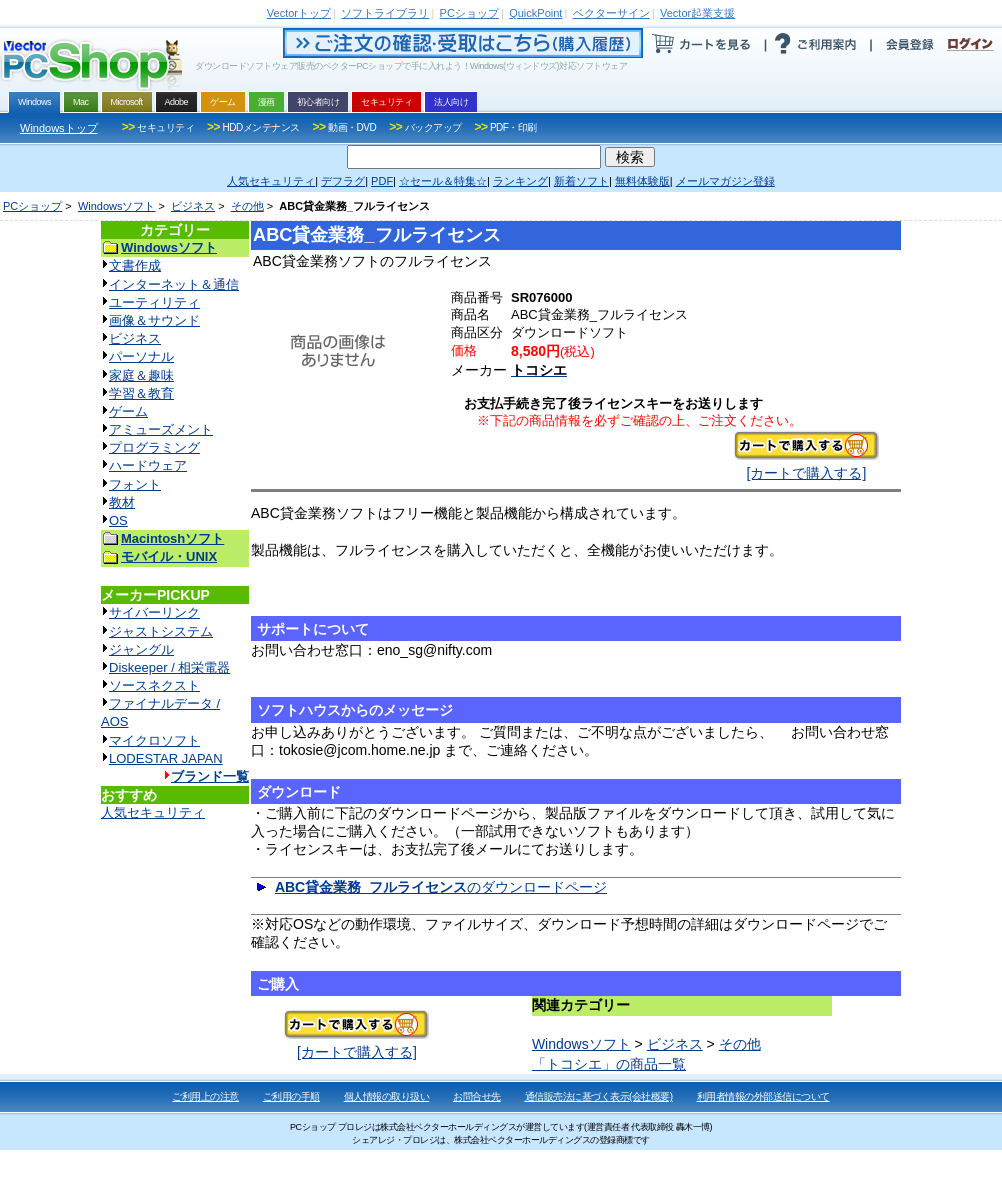 The width and height of the screenshot is (1002, 1178). What do you see at coordinates (477, 1096) in the screenshot?
I see `お問合せ先` at bounding box center [477, 1096].